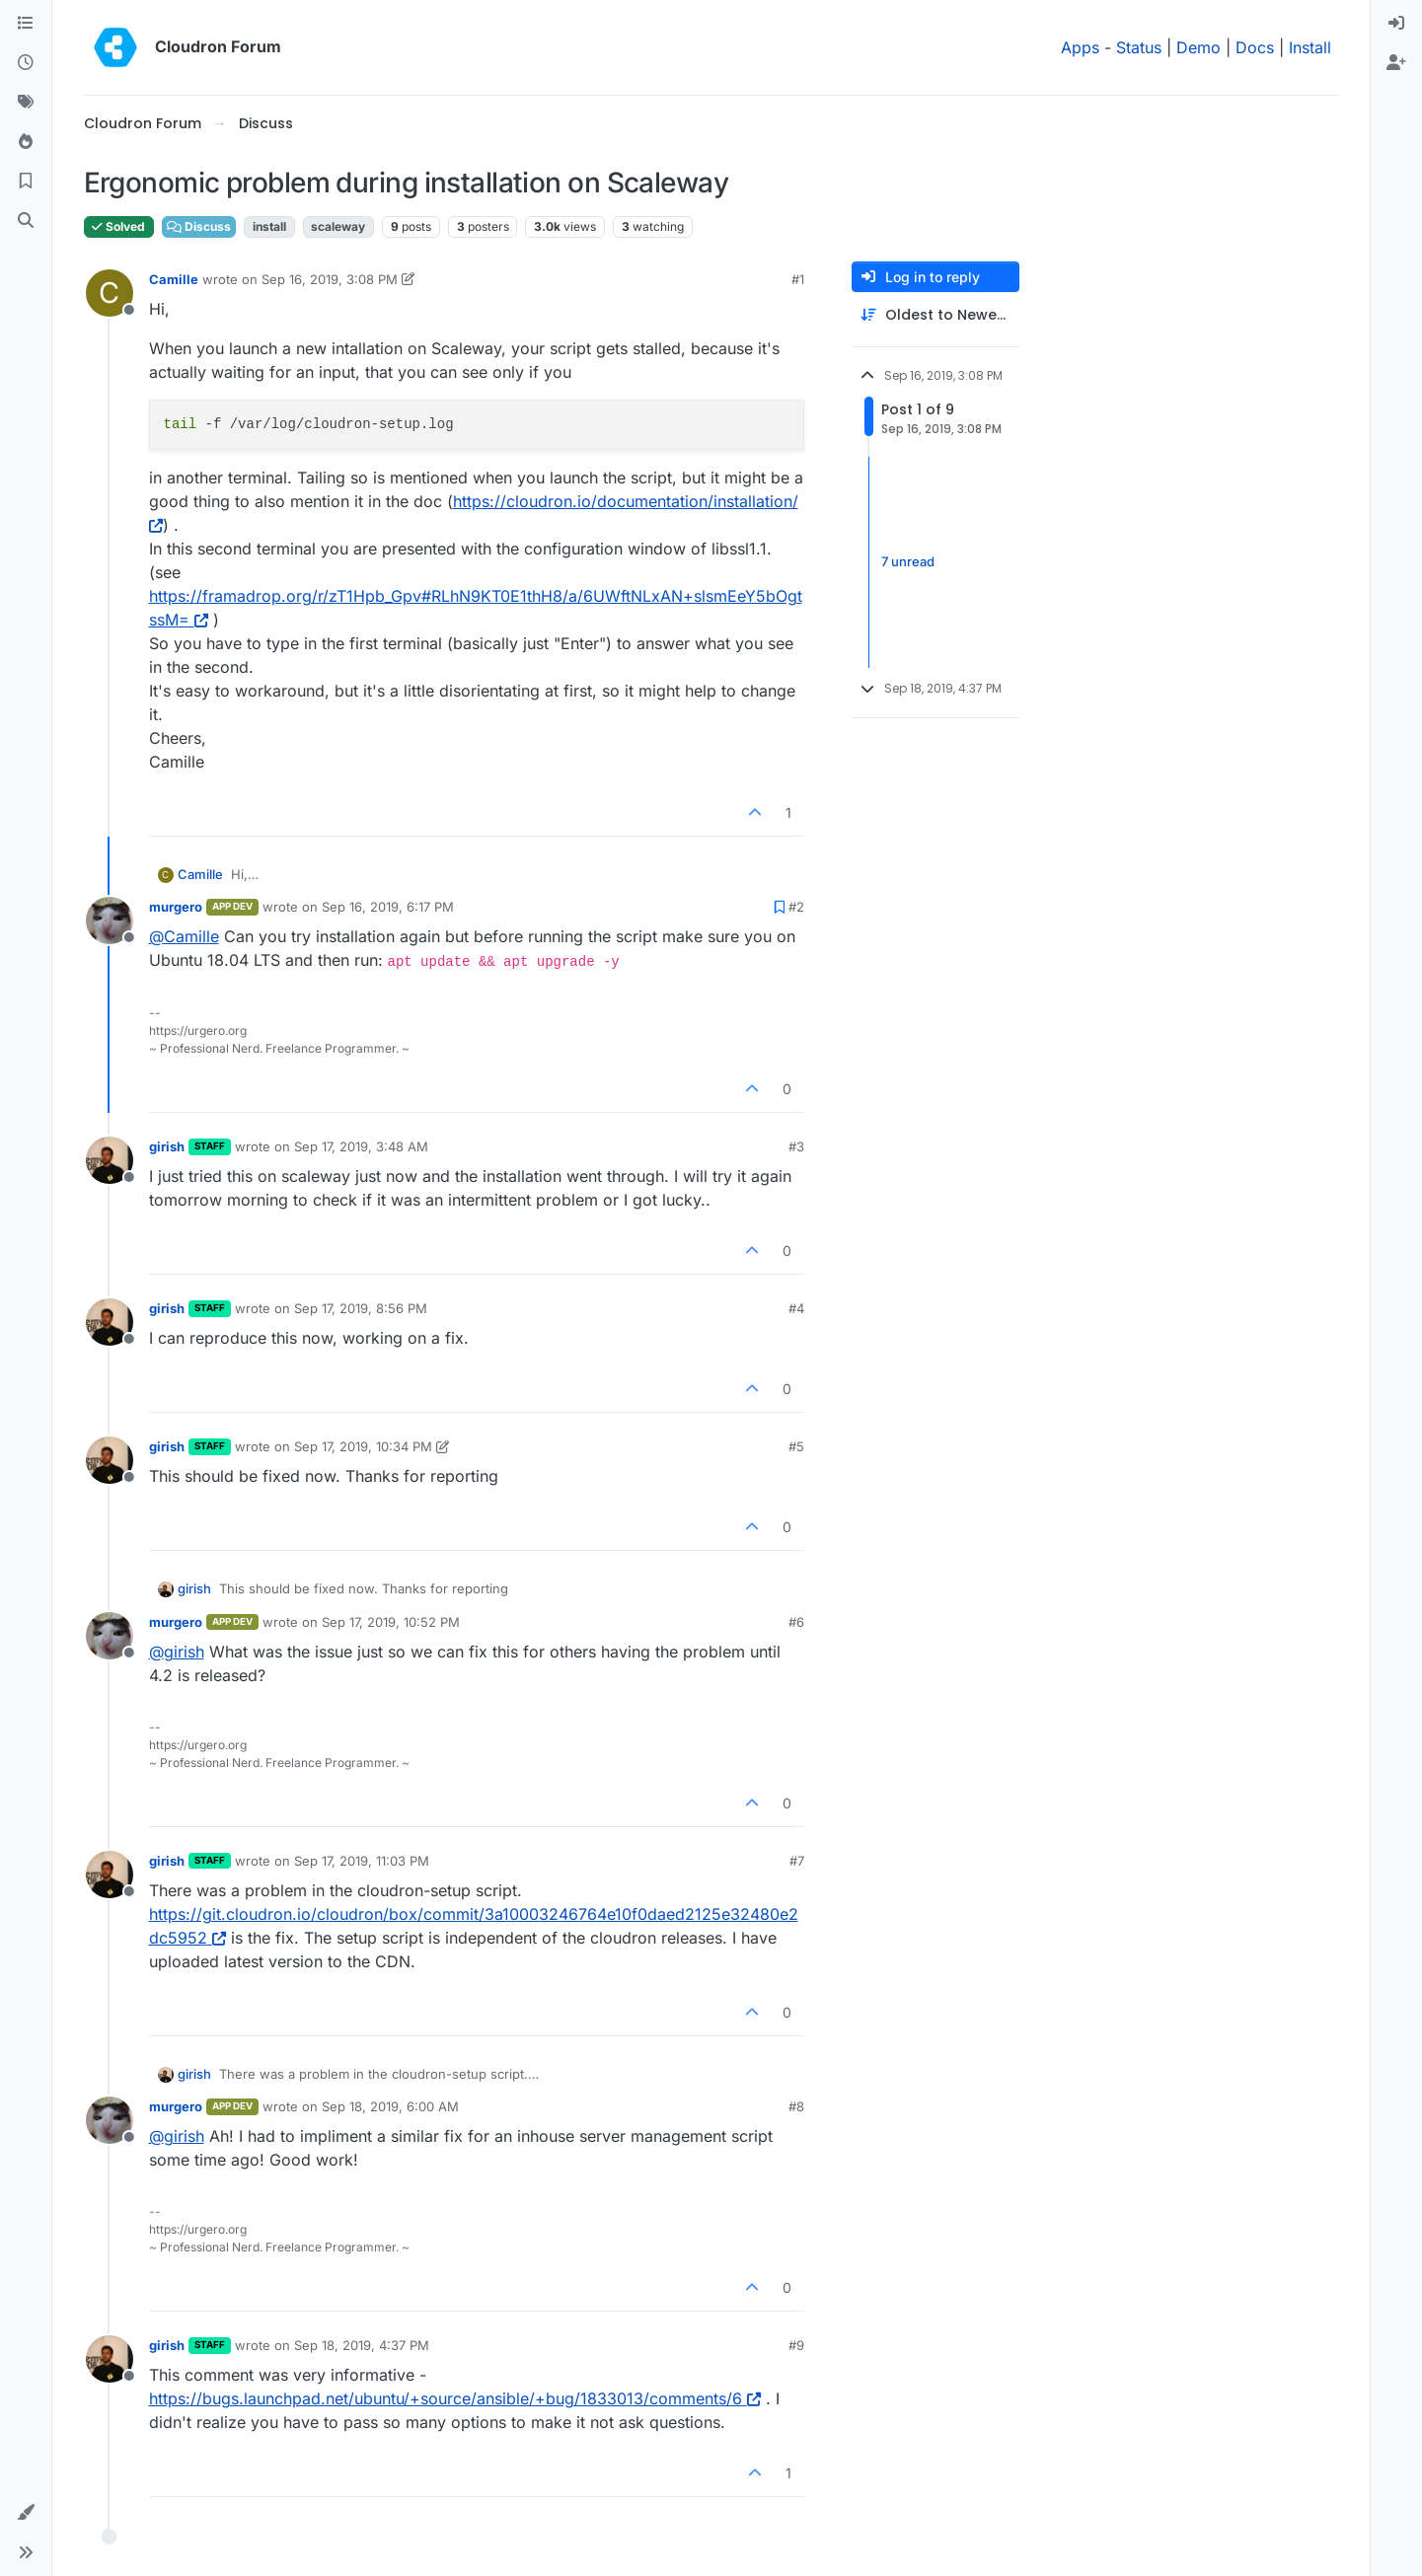  What do you see at coordinates (176, 1651) in the screenshot?
I see `@ [Profile: girish]` at bounding box center [176, 1651].